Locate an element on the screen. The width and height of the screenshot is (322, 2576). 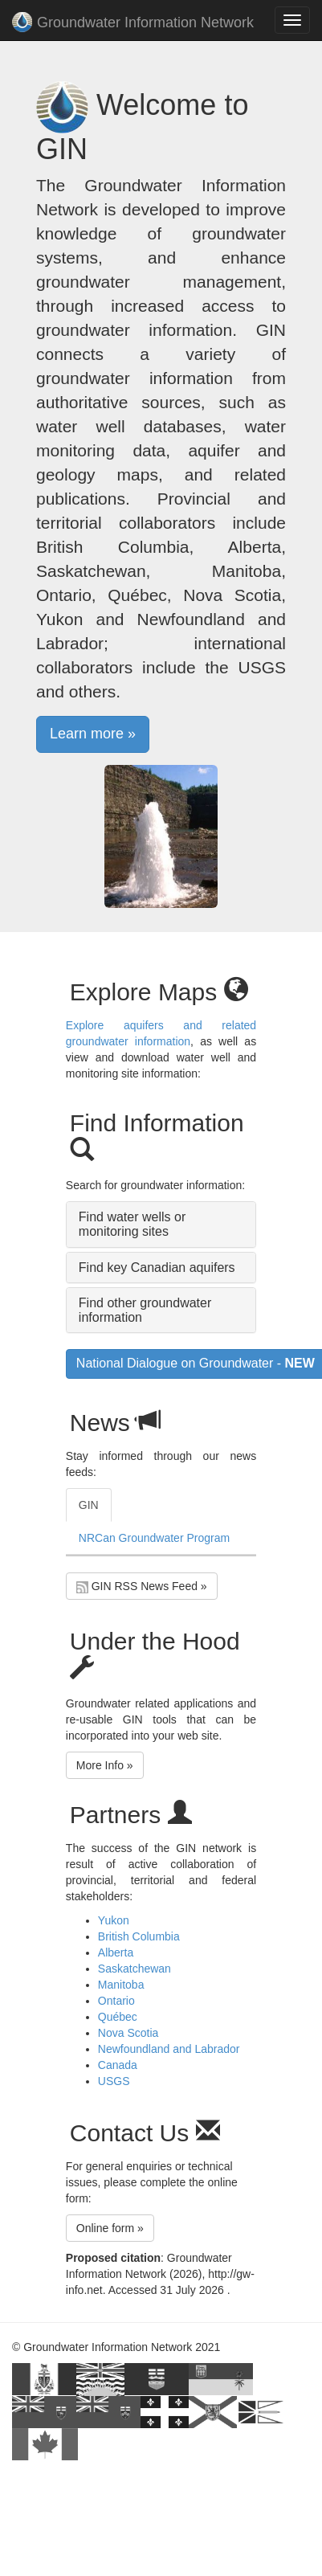
Groundwater Information Network is located at coordinates (133, 23).